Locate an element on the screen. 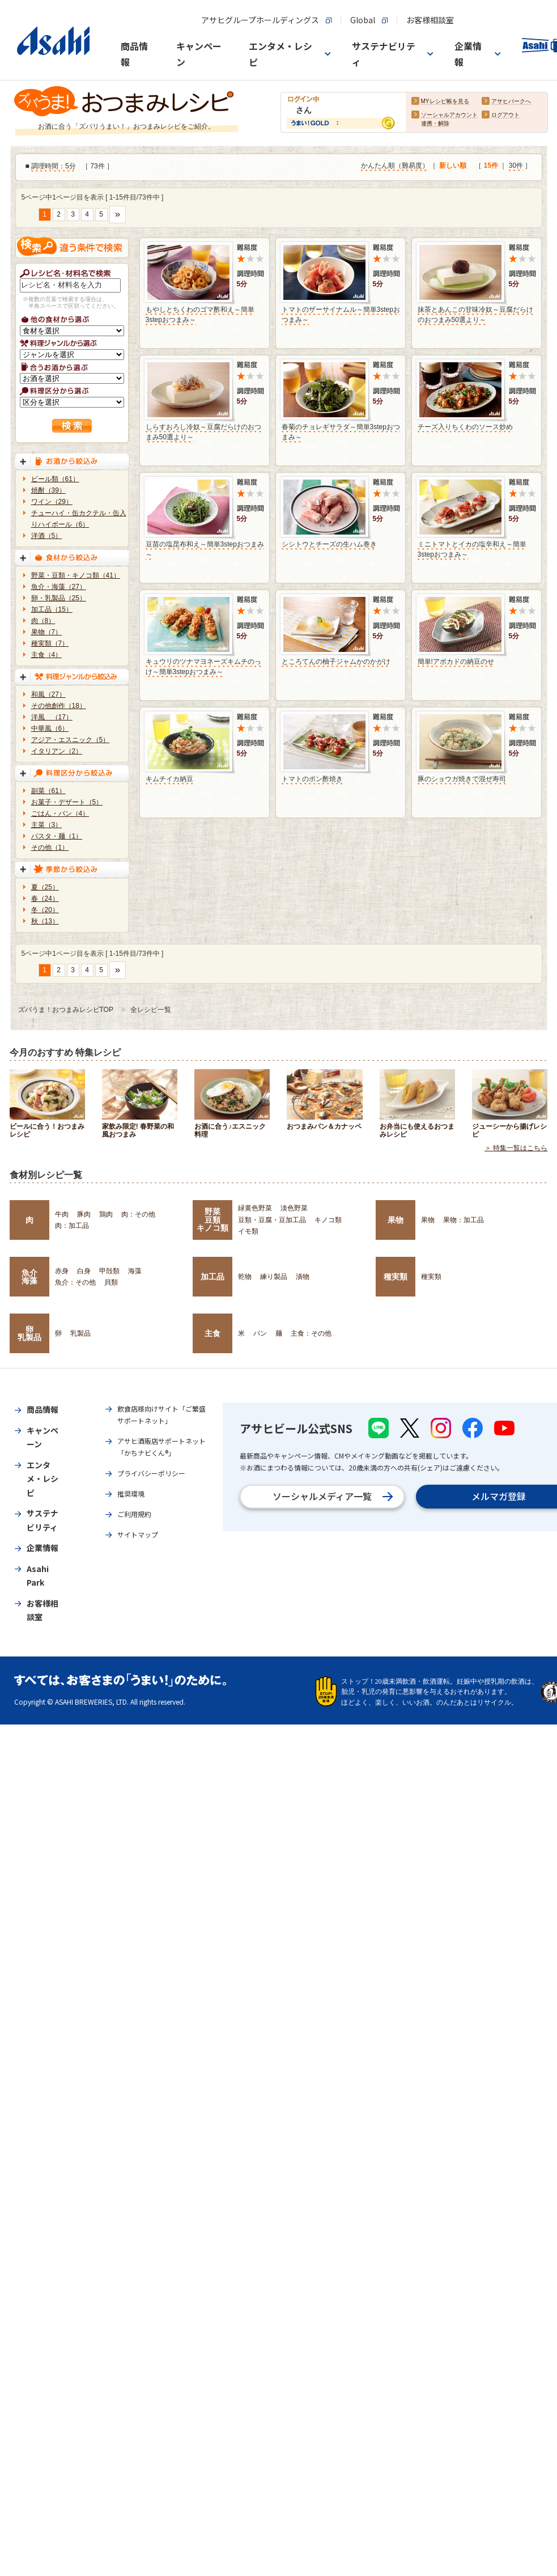  主食：その他 is located at coordinates (311, 1333).